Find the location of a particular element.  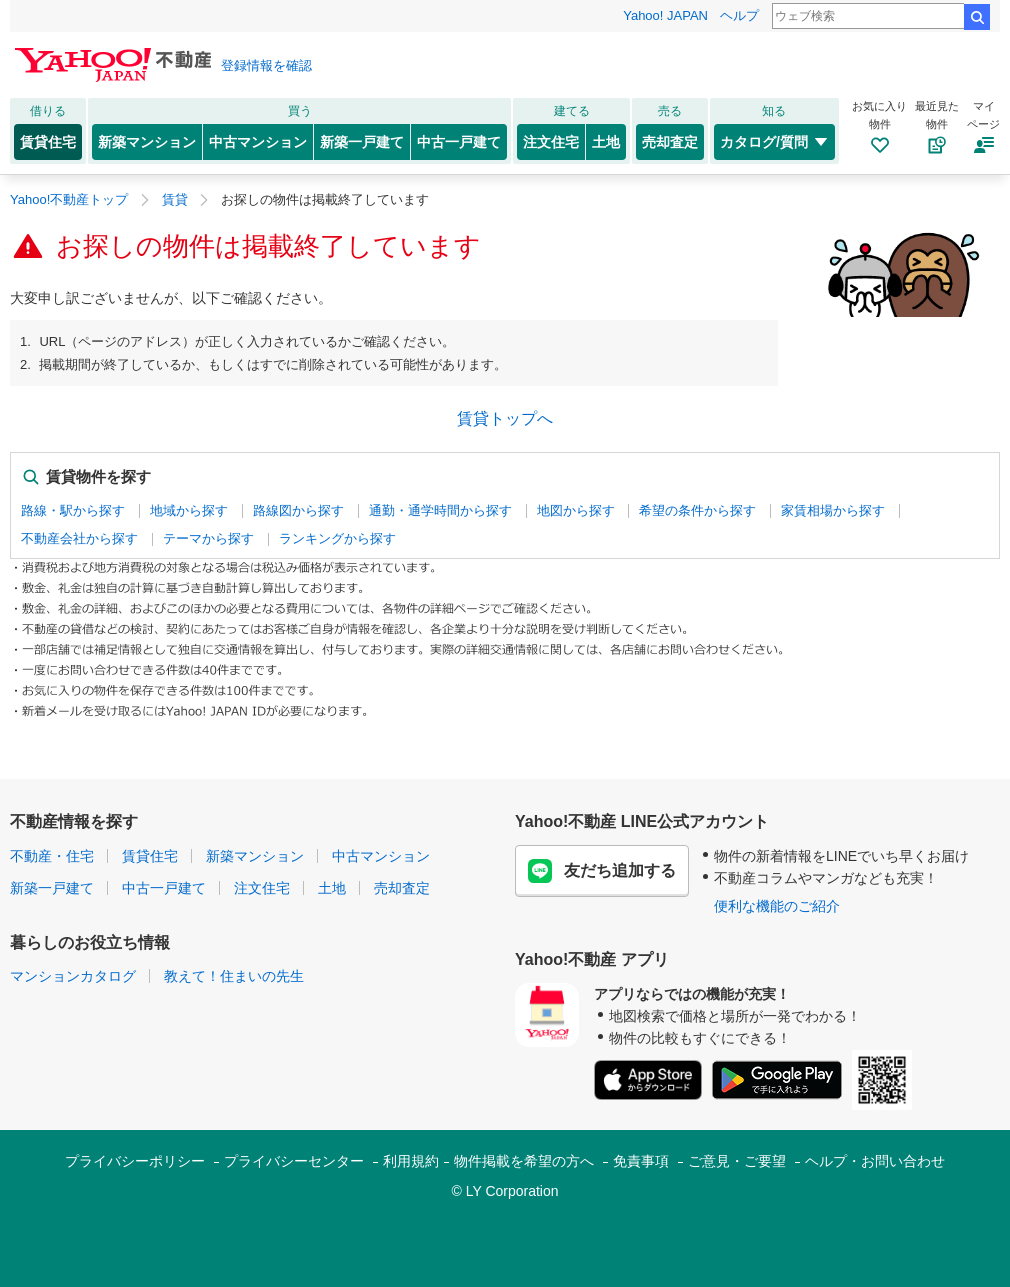

中古一戸建て is located at coordinates (459, 142).